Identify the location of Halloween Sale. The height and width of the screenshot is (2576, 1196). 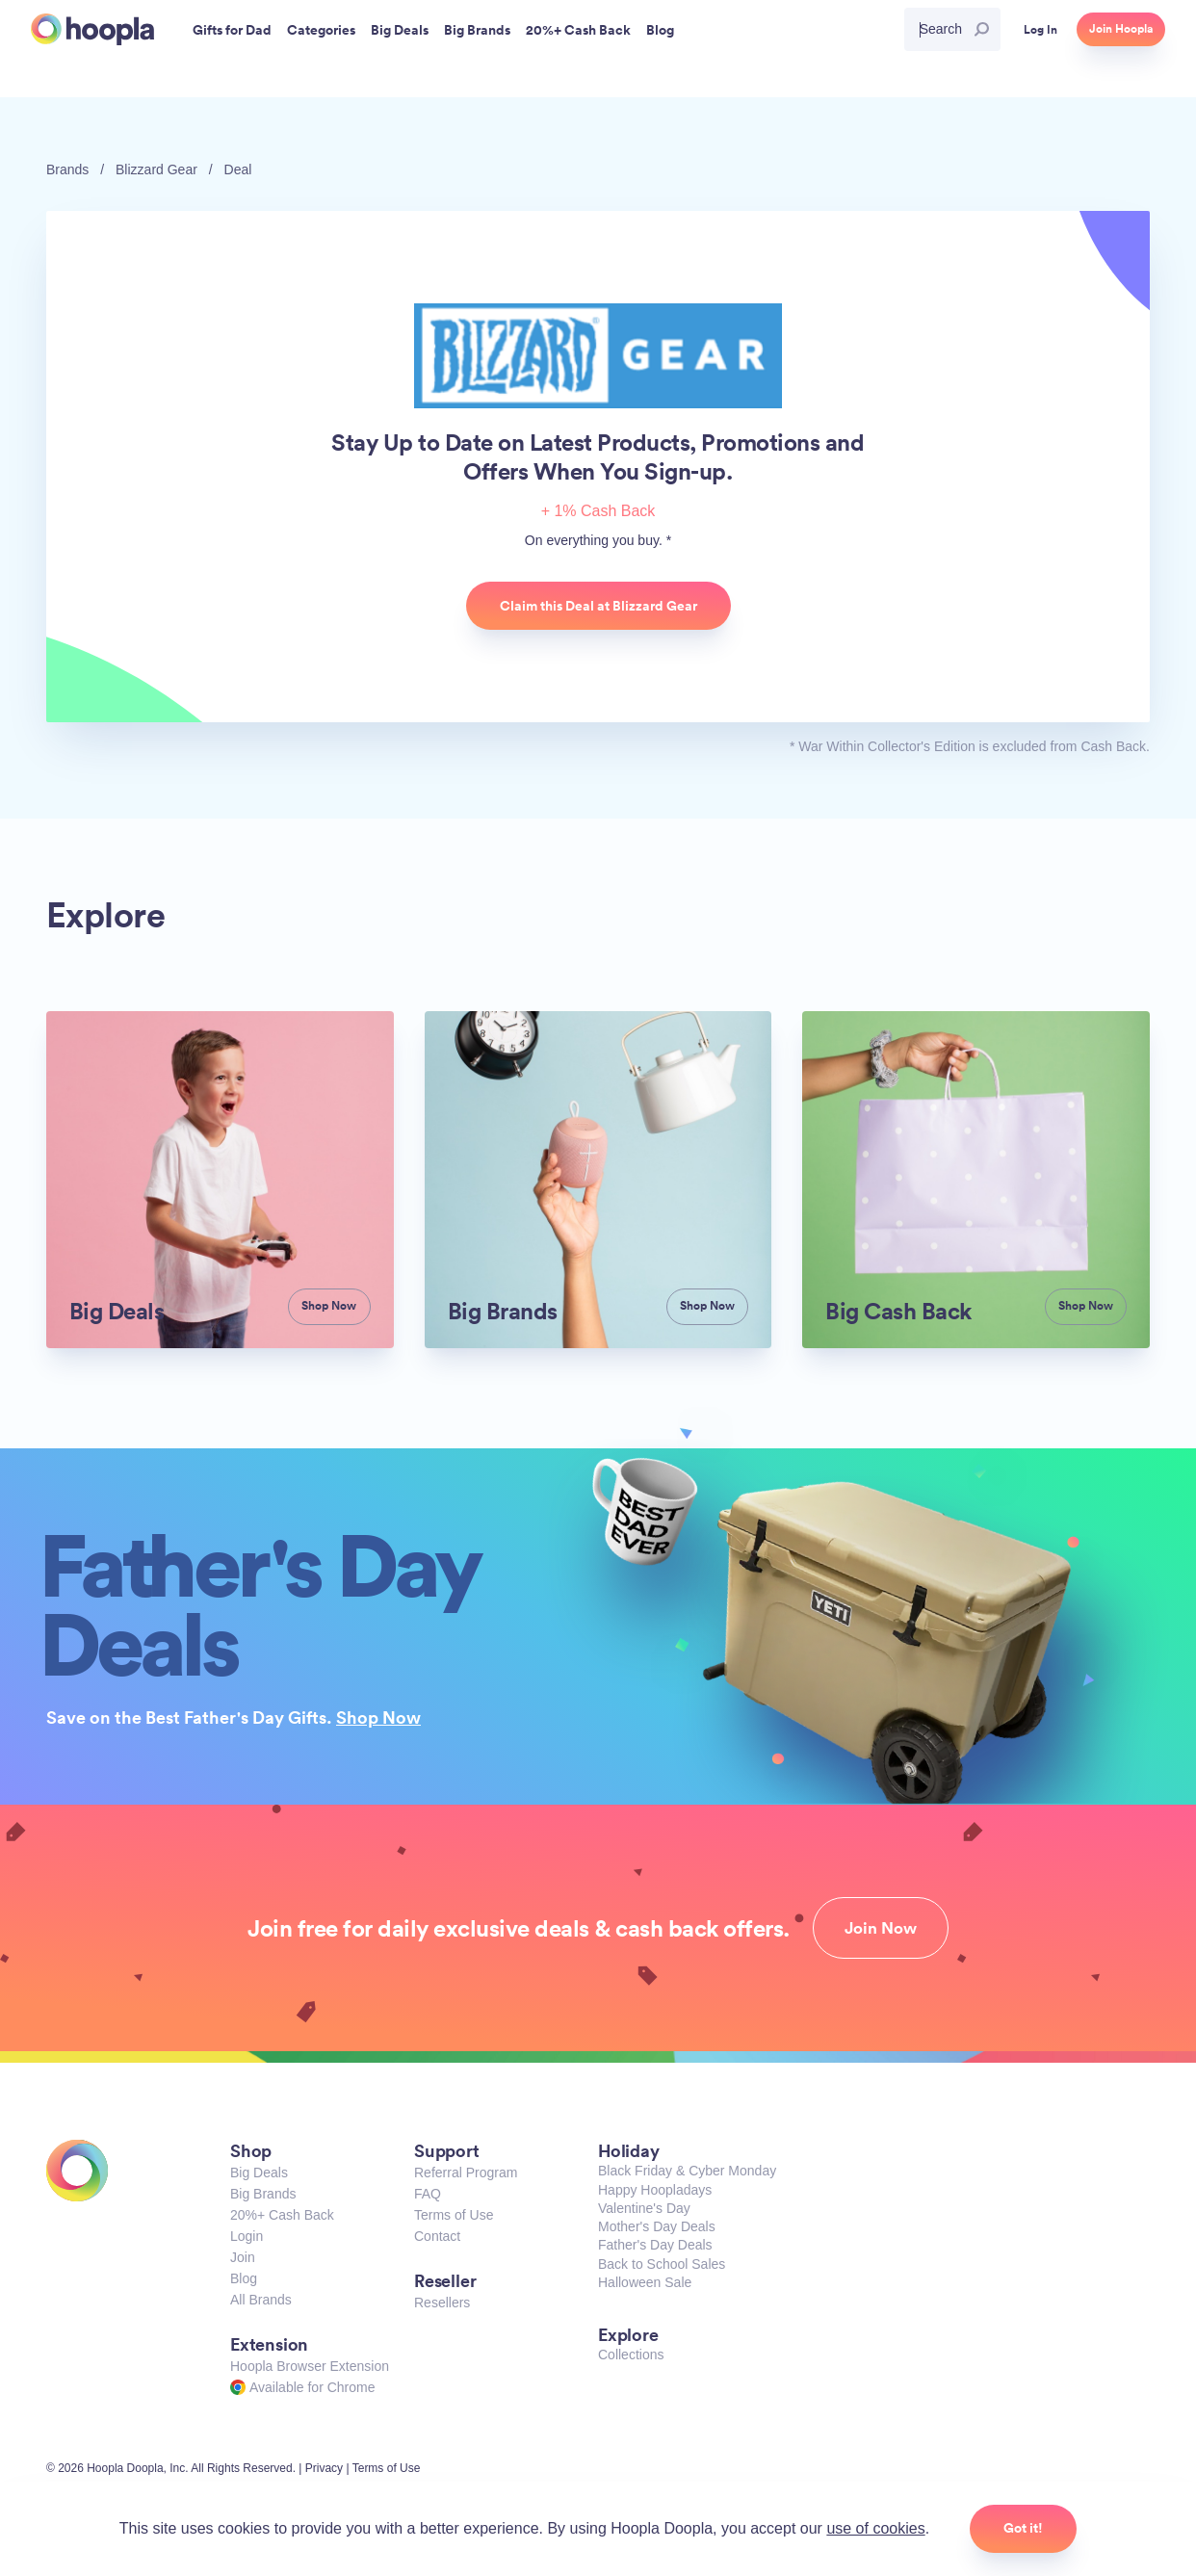
(644, 2282).